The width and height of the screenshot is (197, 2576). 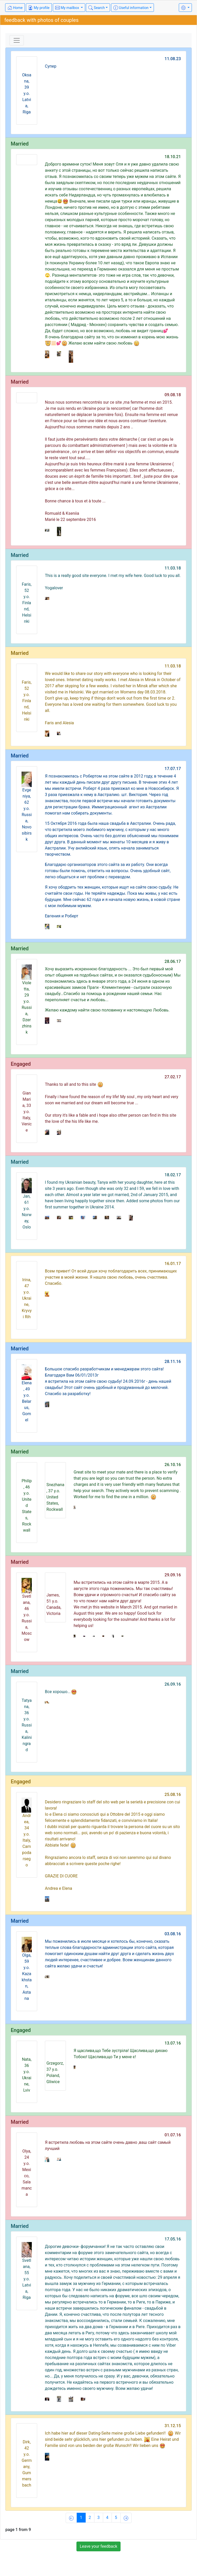 I want to click on [Toggle navigation], so click(x=16, y=40).